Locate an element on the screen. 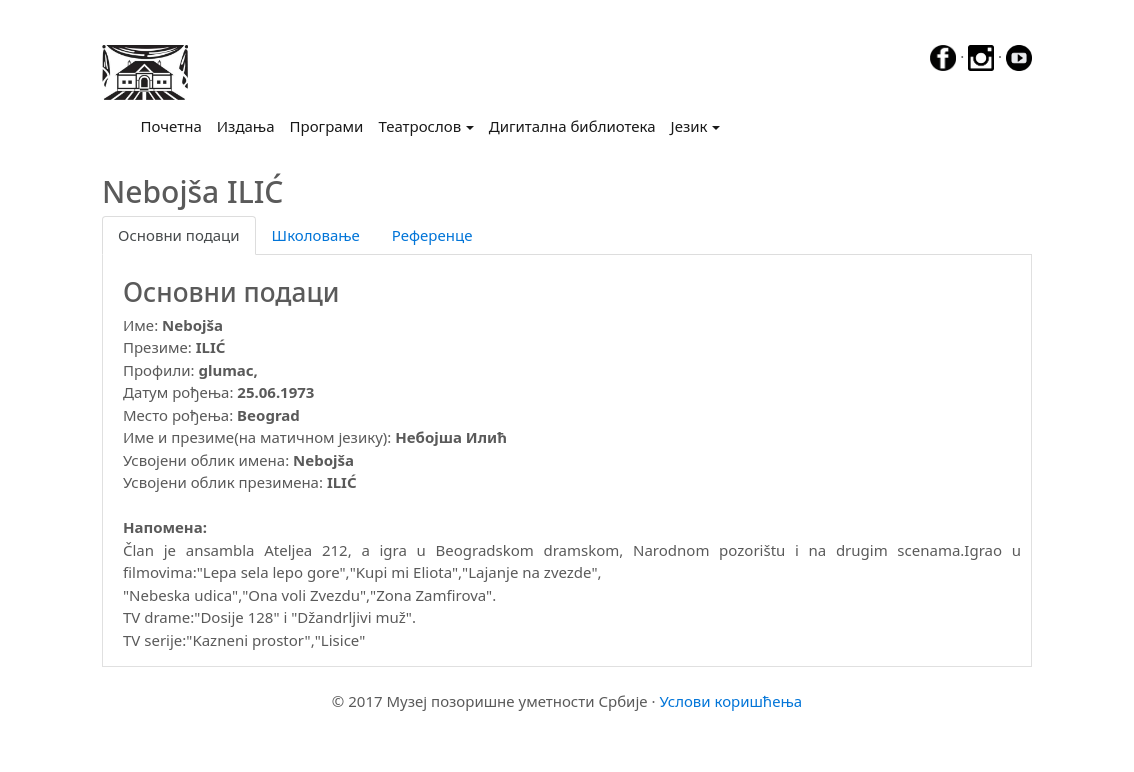  Програми is located at coordinates (327, 126).